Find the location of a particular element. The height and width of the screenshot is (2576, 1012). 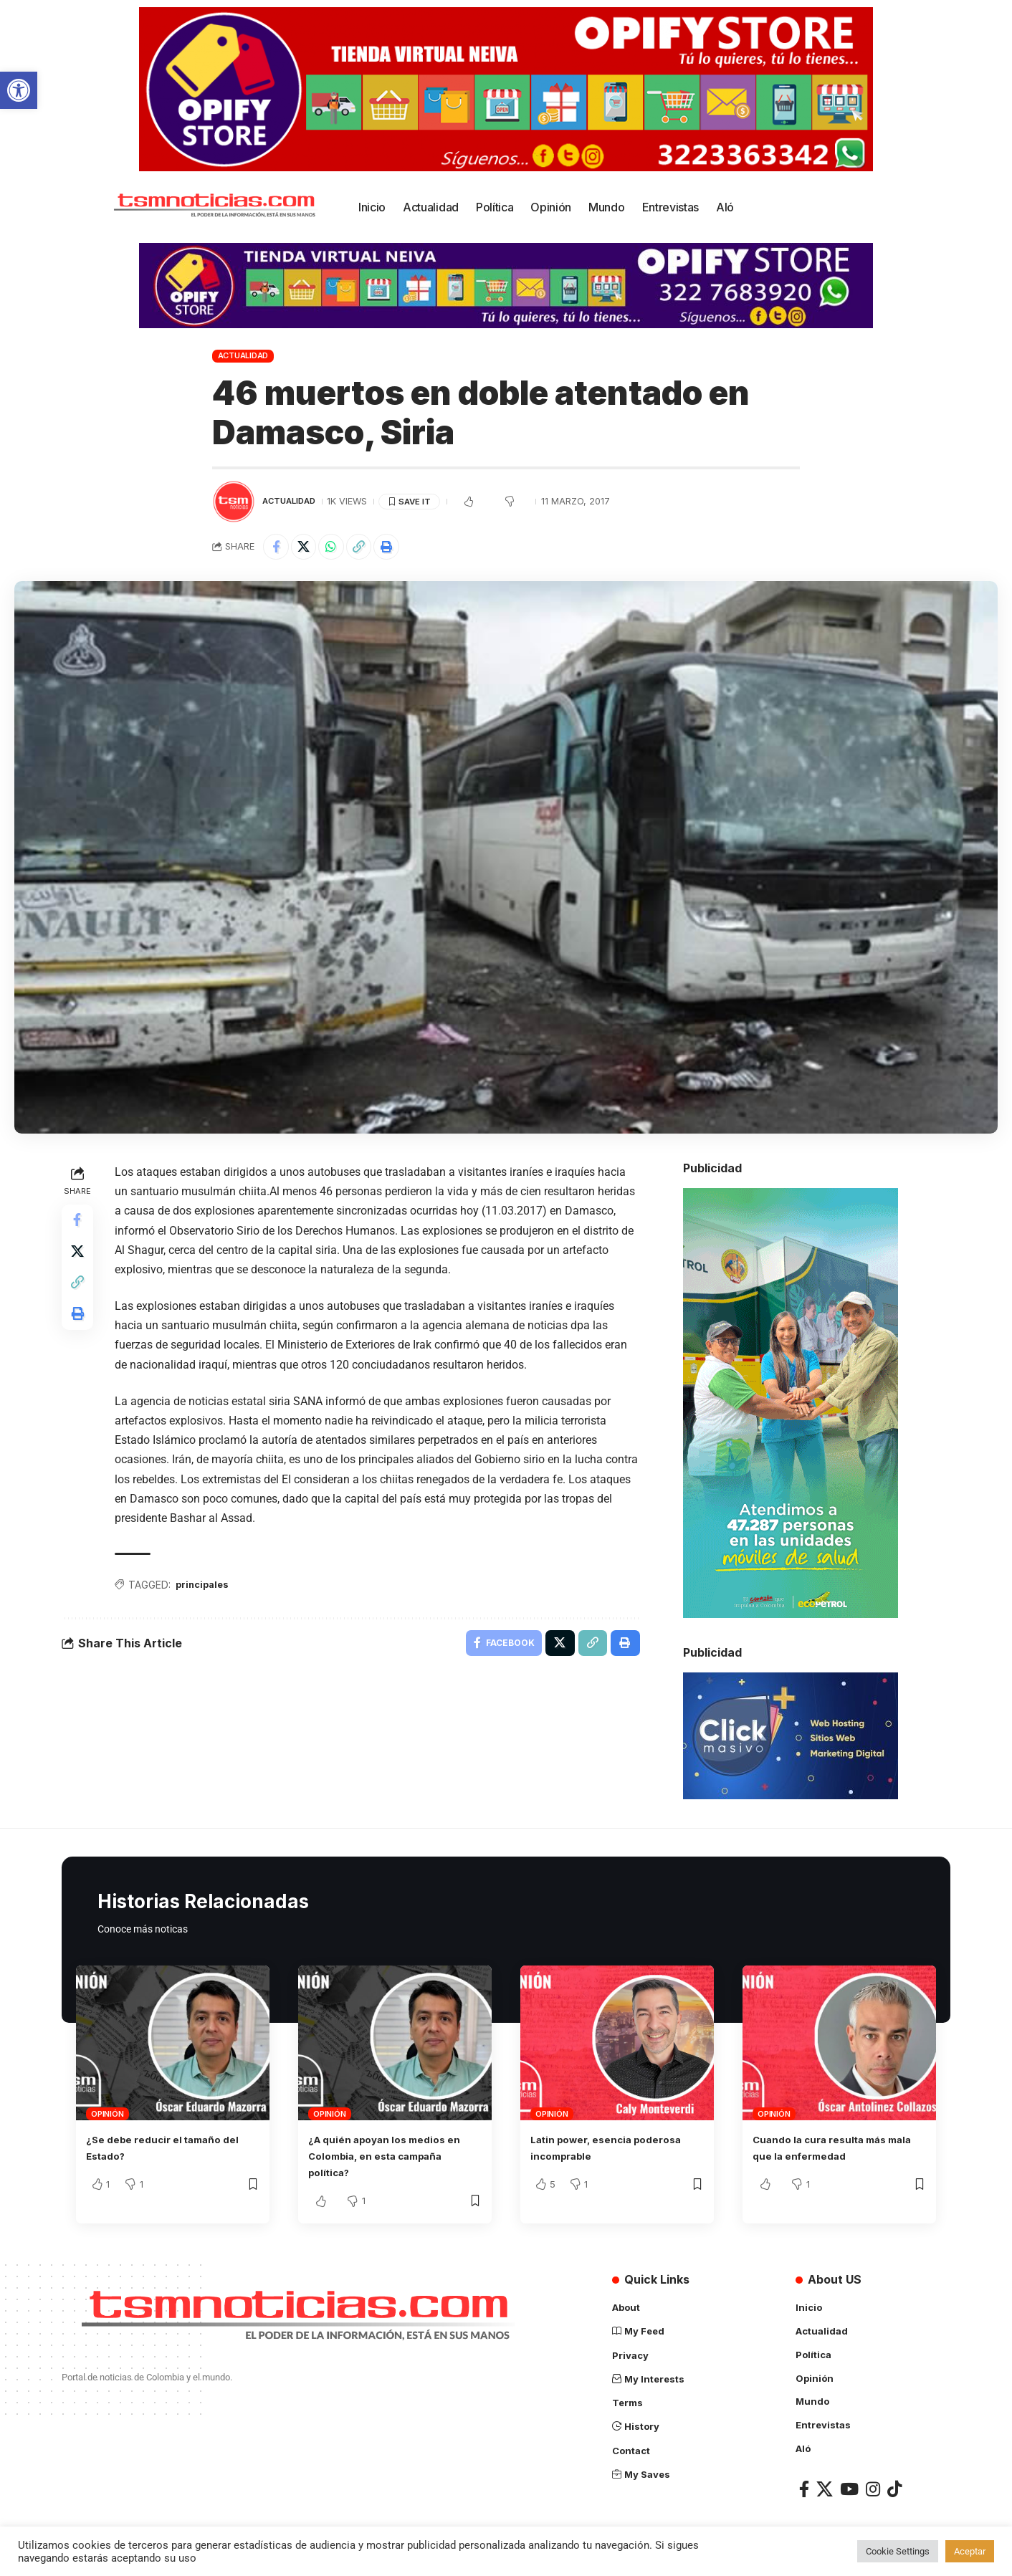

[Facebook] is located at coordinates (804, 2488).